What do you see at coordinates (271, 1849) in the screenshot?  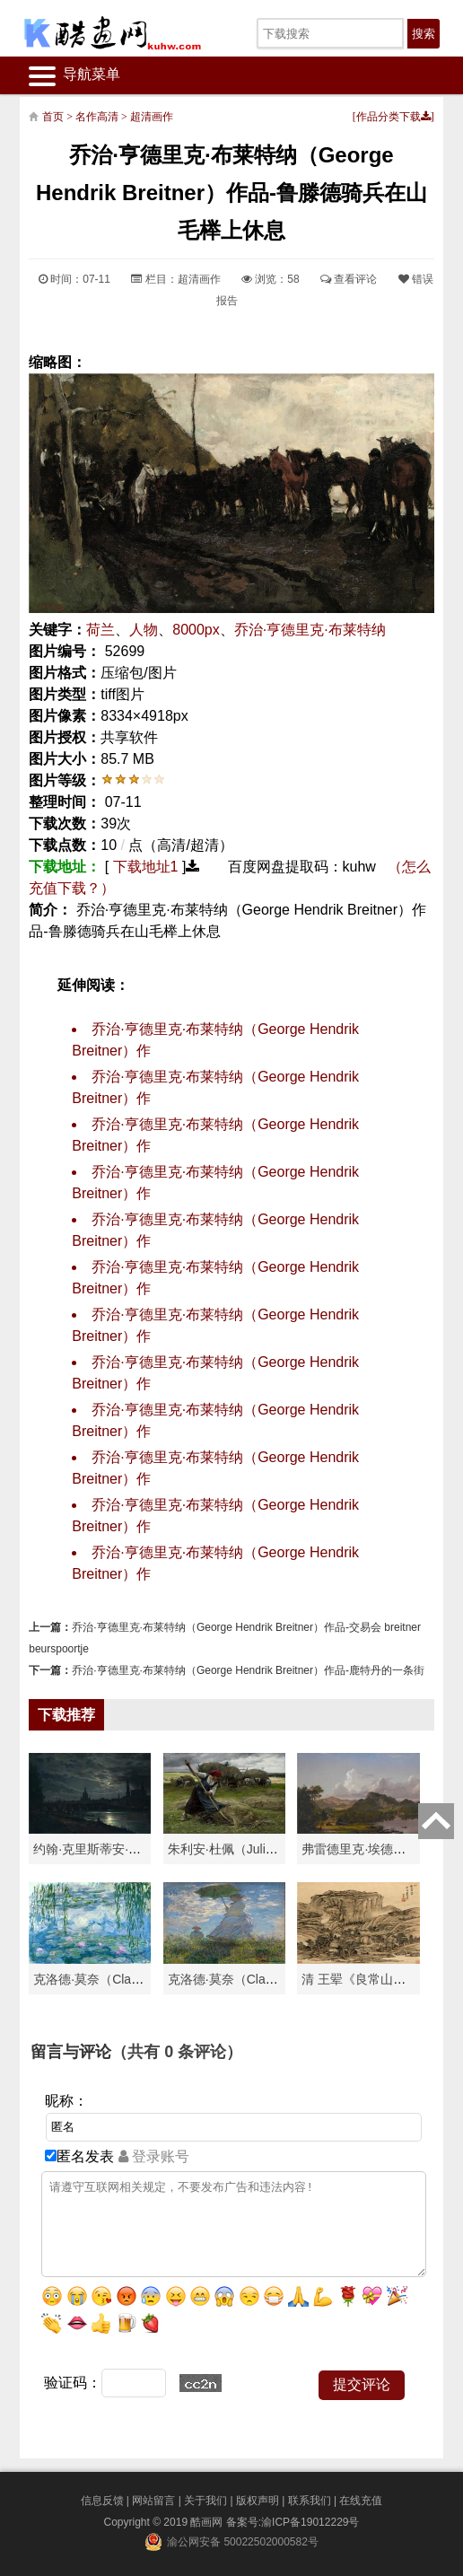 I see `朱利安·杜佩（Julien Dupré）作品-Ha` at bounding box center [271, 1849].